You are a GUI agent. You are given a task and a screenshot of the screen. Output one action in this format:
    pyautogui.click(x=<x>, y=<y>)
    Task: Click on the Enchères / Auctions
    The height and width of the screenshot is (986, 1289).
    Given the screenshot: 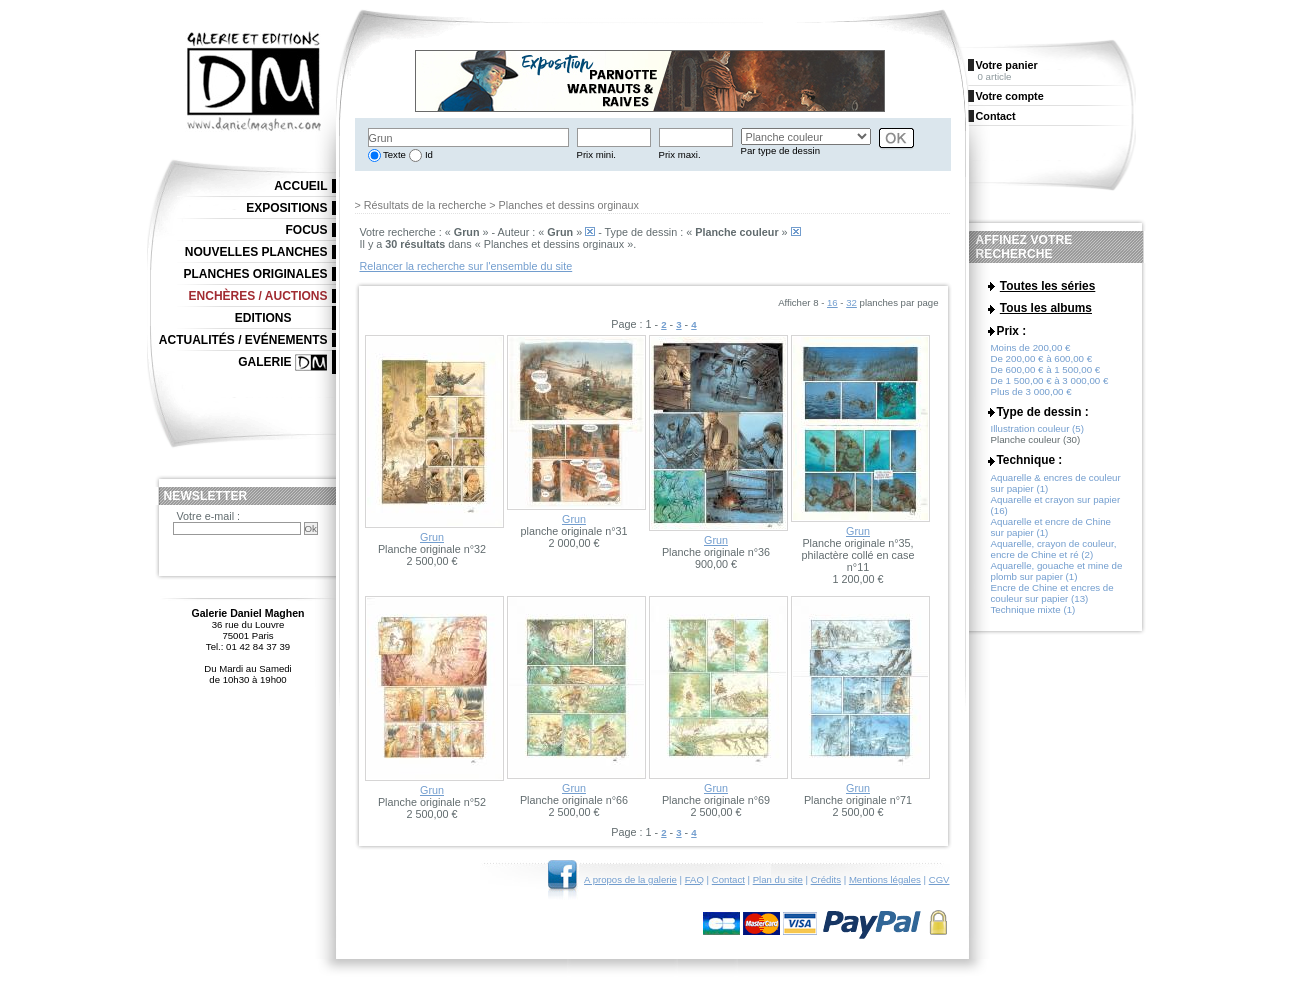 What is the action you would take?
    pyautogui.click(x=258, y=296)
    